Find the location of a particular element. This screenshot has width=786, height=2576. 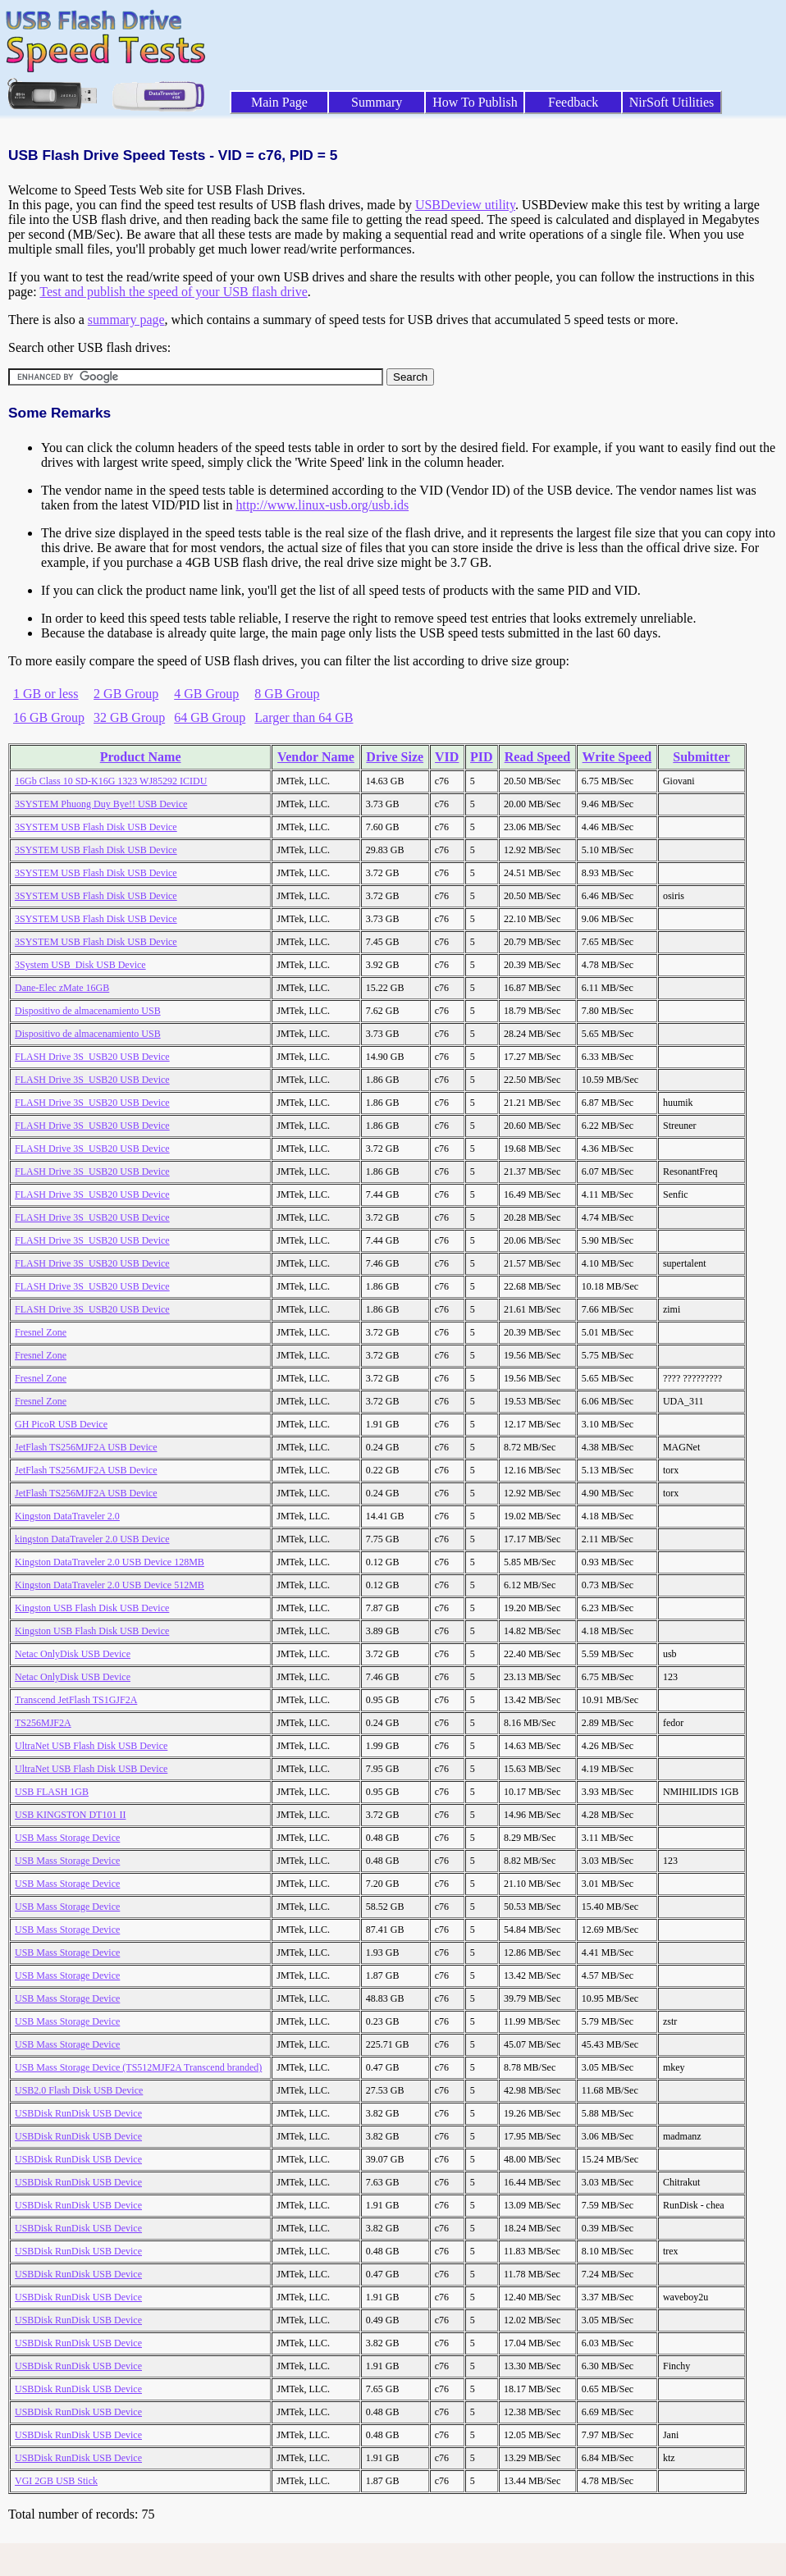

VID is located at coordinates (447, 757).